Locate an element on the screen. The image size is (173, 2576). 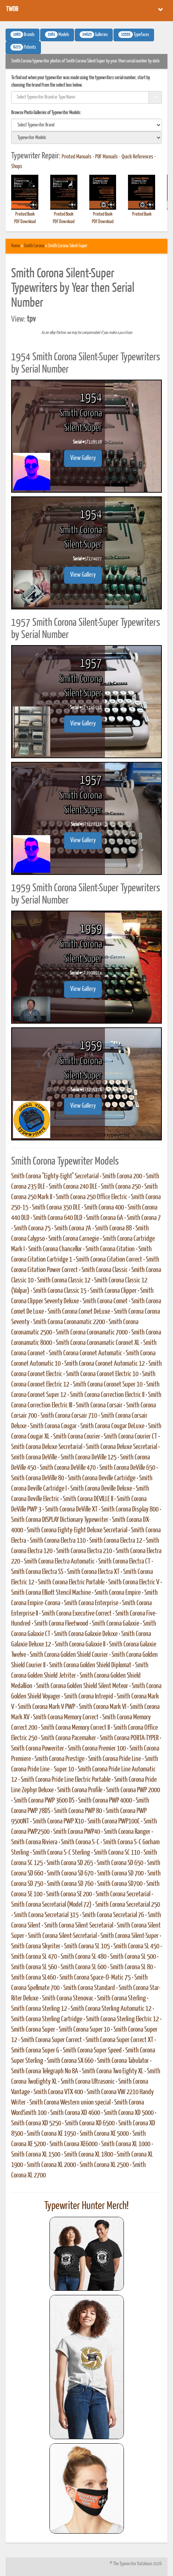
Smith Corona DeVille 125 is located at coordinates (88, 1457).